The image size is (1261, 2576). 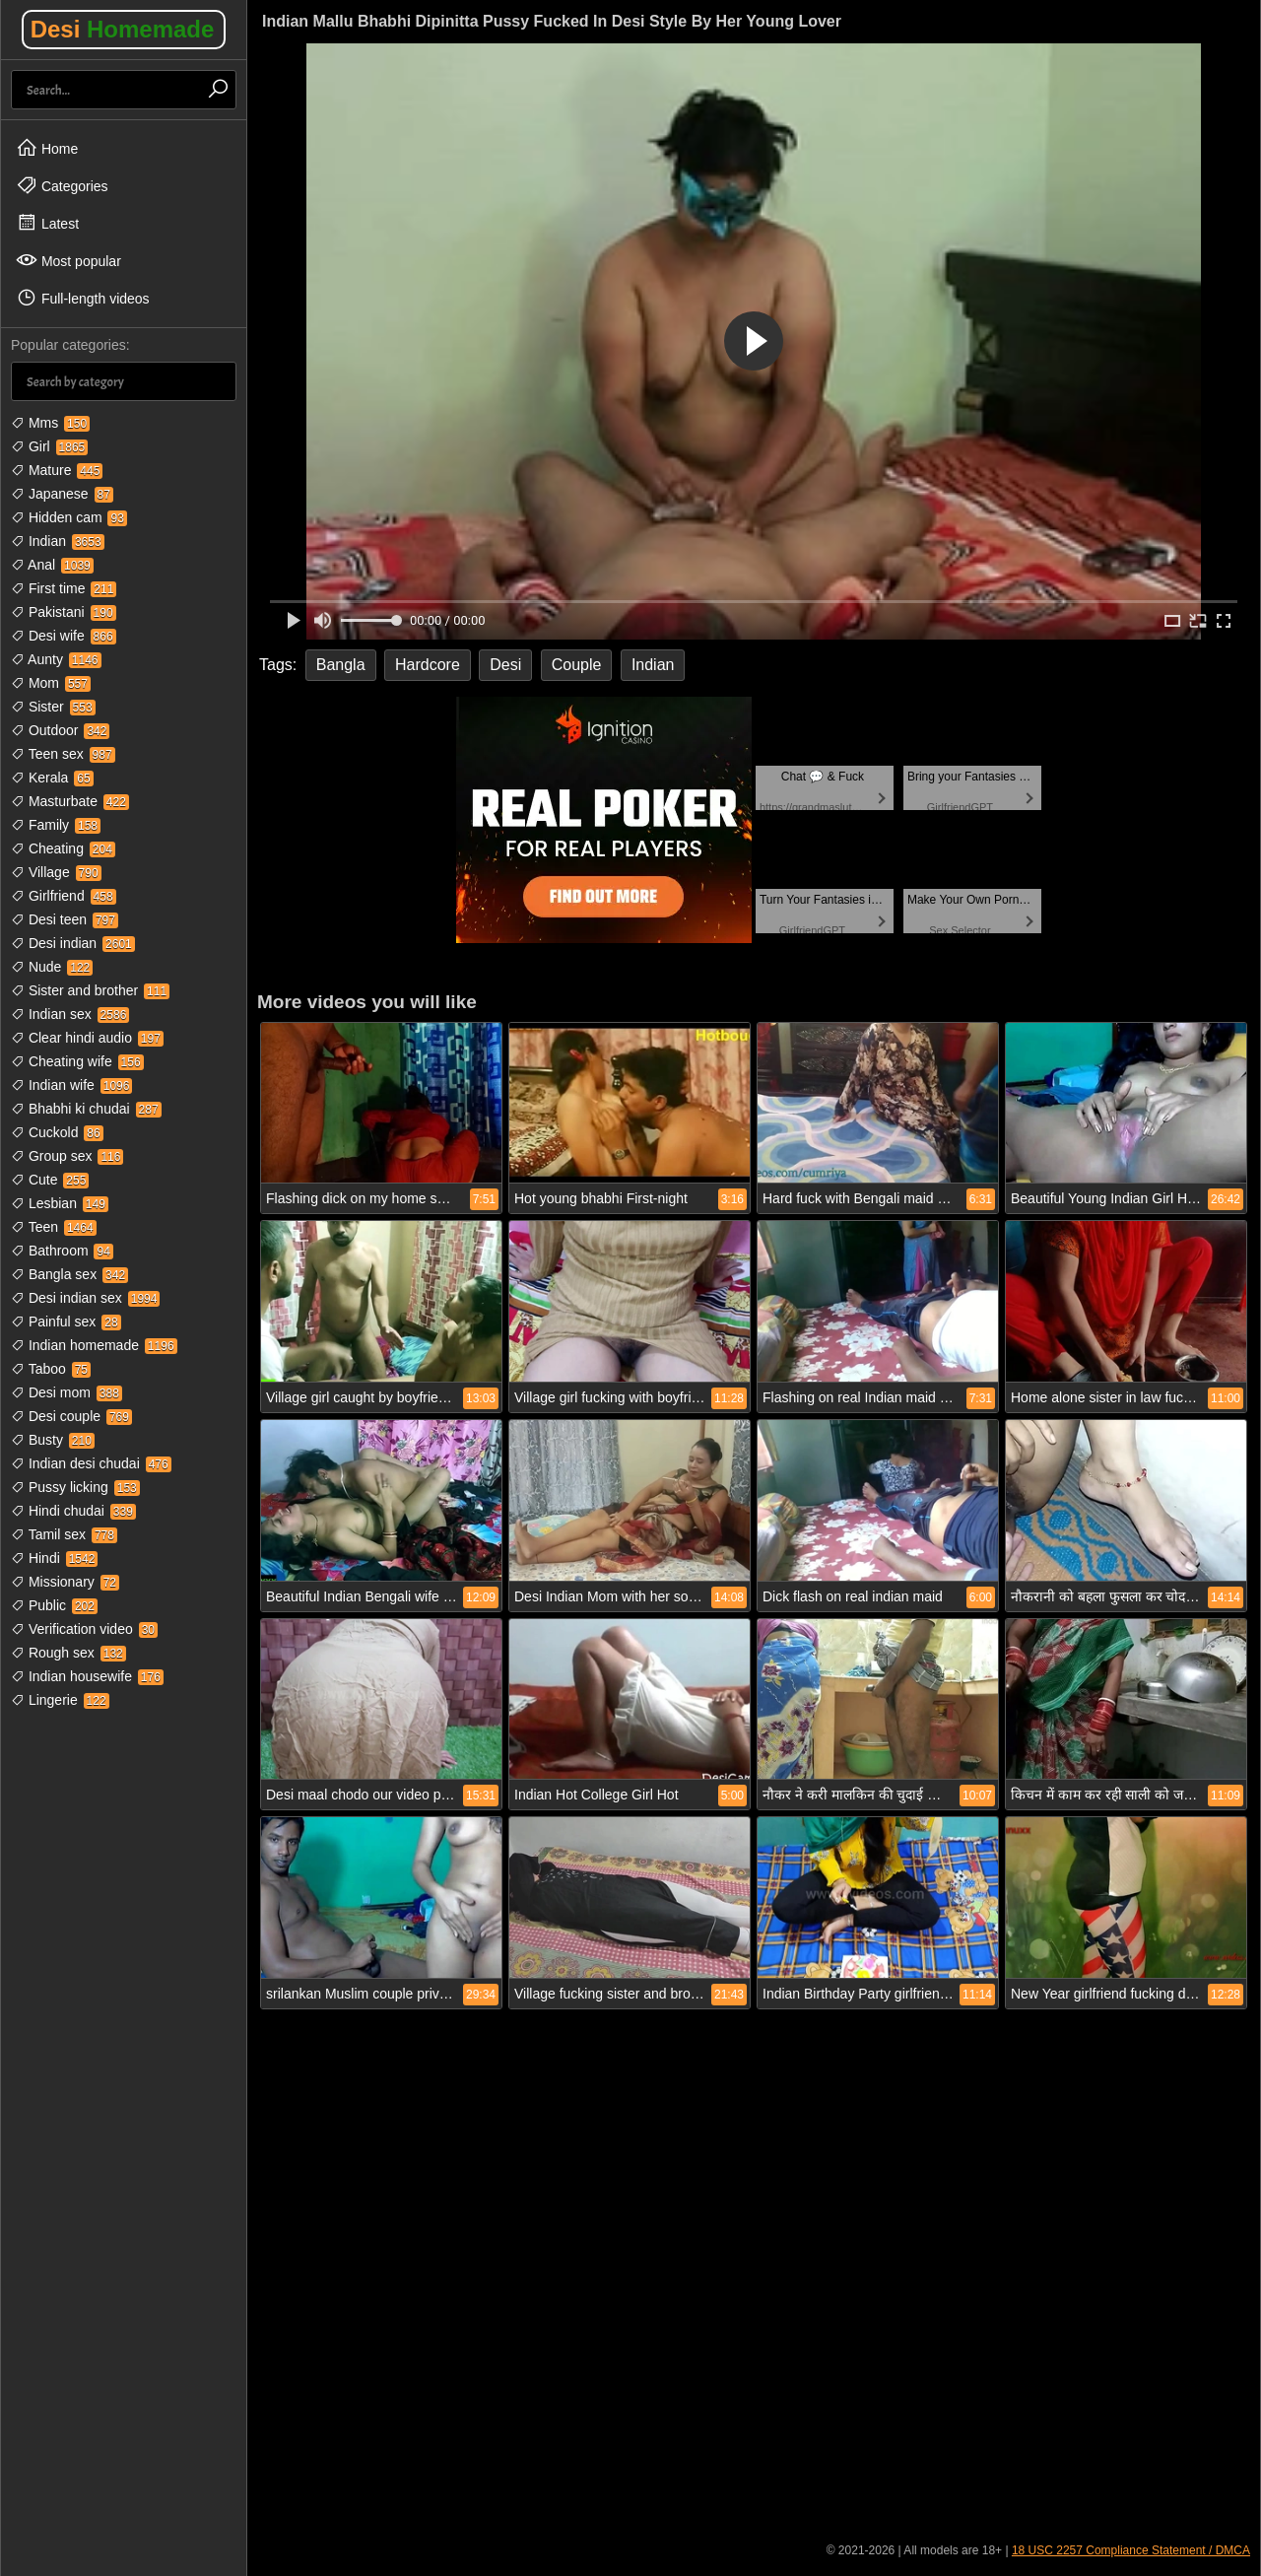 What do you see at coordinates (69, 517) in the screenshot?
I see `Hidden cam` at bounding box center [69, 517].